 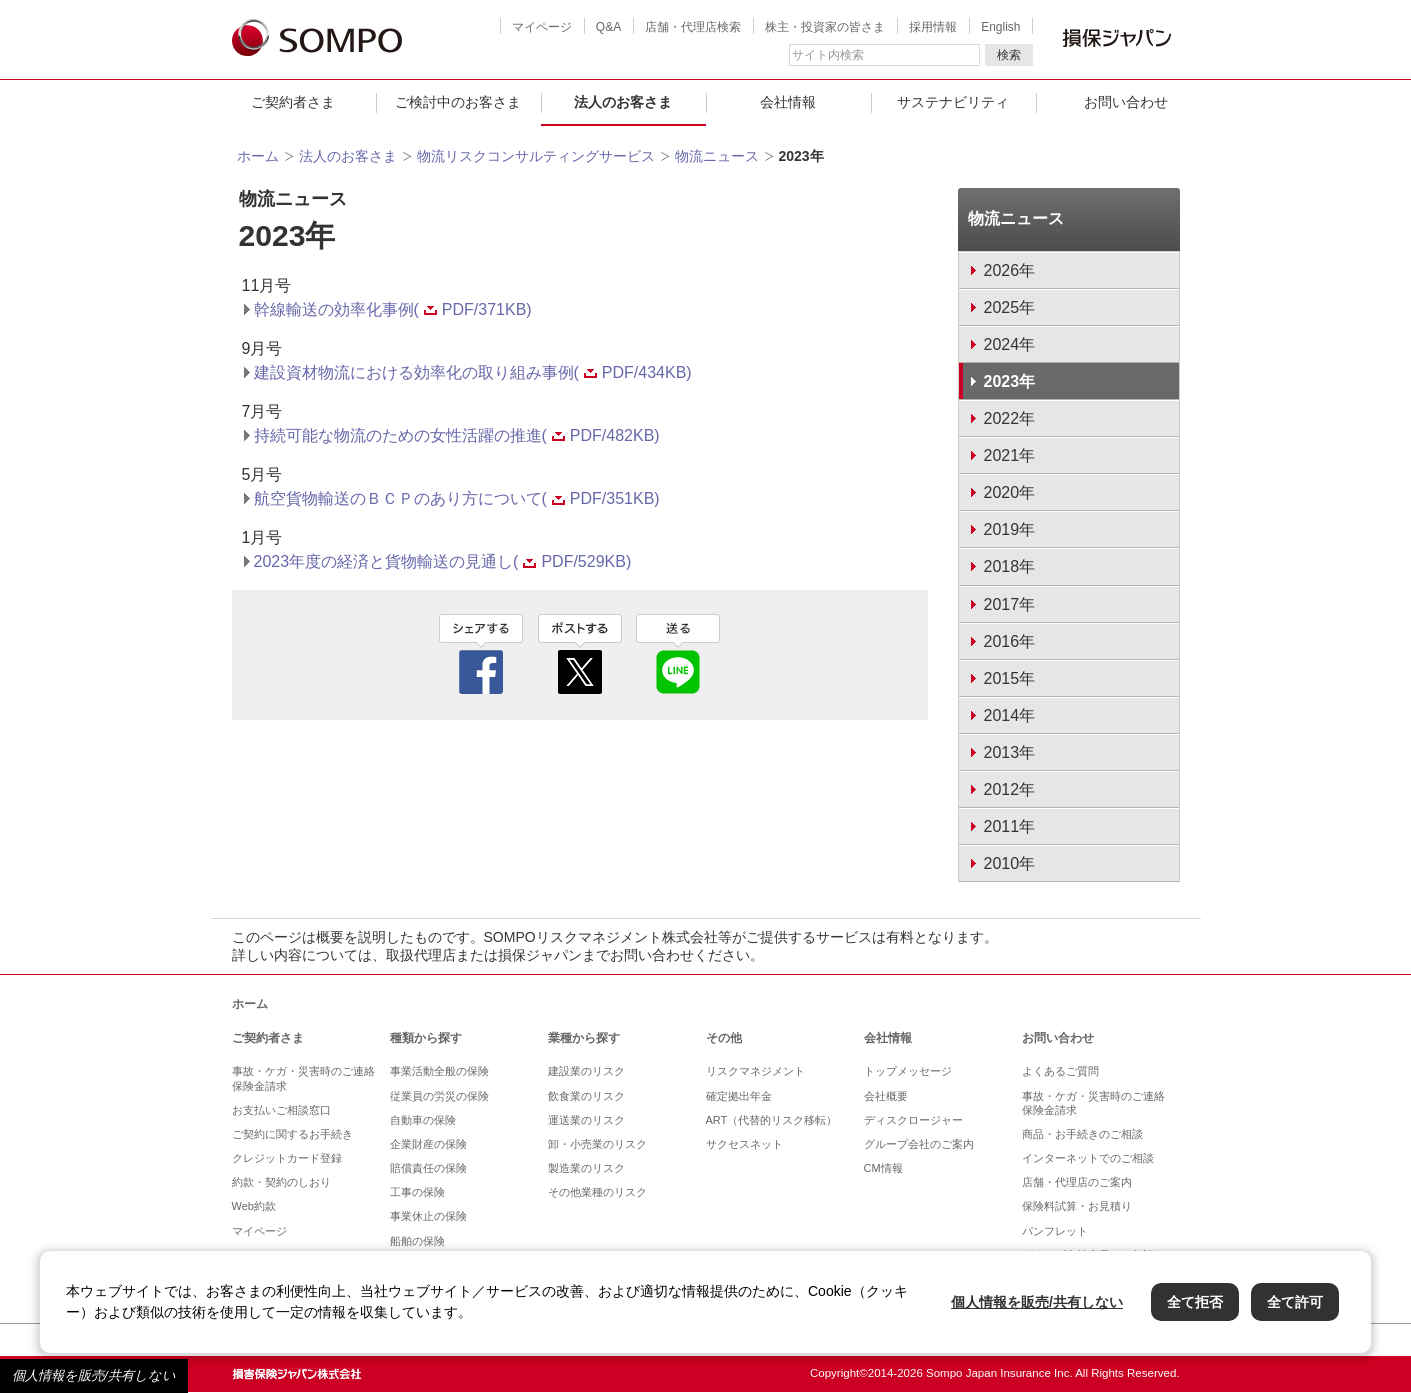 I want to click on 店舗・代理店検索, so click(x=693, y=27).